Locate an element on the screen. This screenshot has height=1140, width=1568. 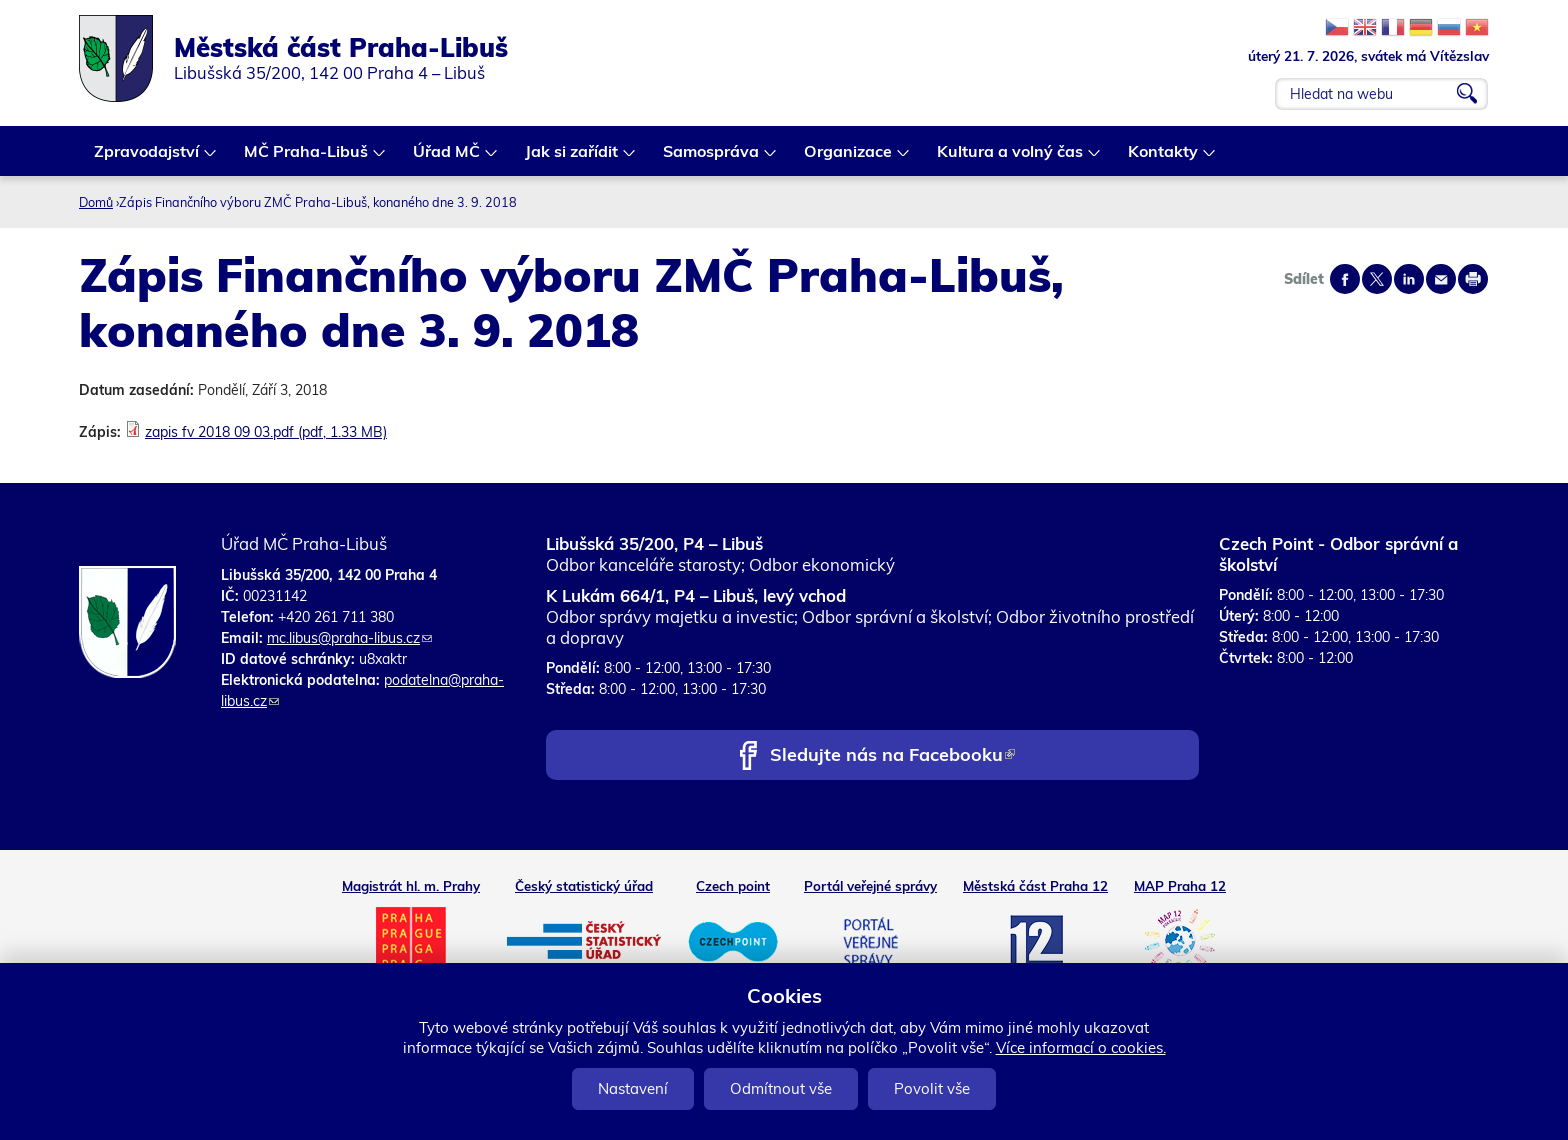
Share on facebook is located at coordinates (1345, 279).